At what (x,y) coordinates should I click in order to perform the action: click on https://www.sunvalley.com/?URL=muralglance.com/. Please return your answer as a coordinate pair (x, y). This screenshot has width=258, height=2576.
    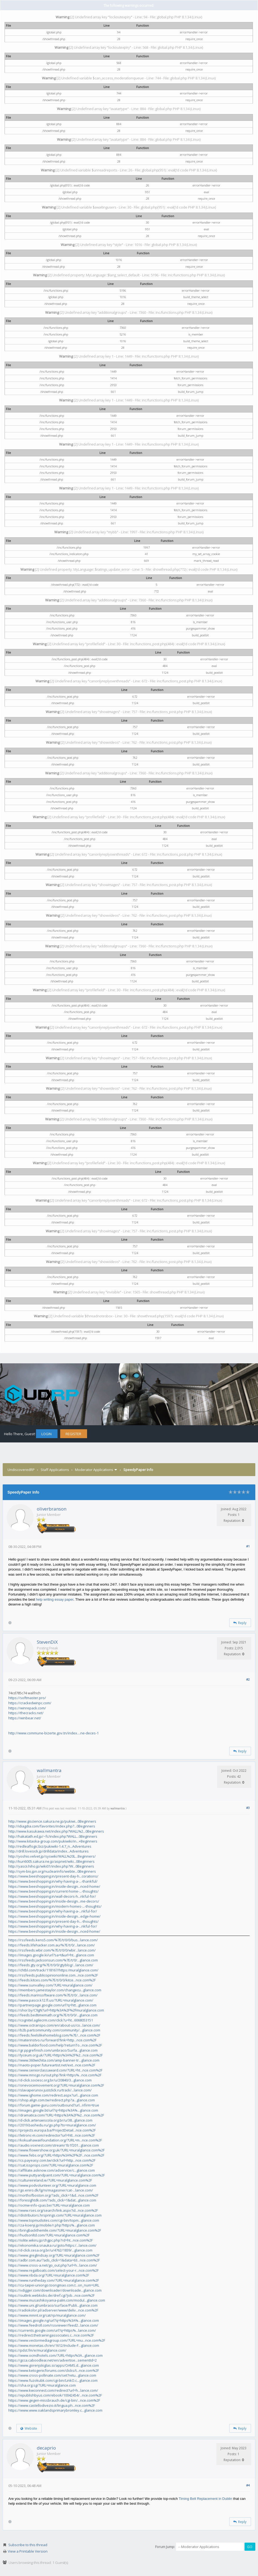
    Looking at the image, I should click on (50, 1985).